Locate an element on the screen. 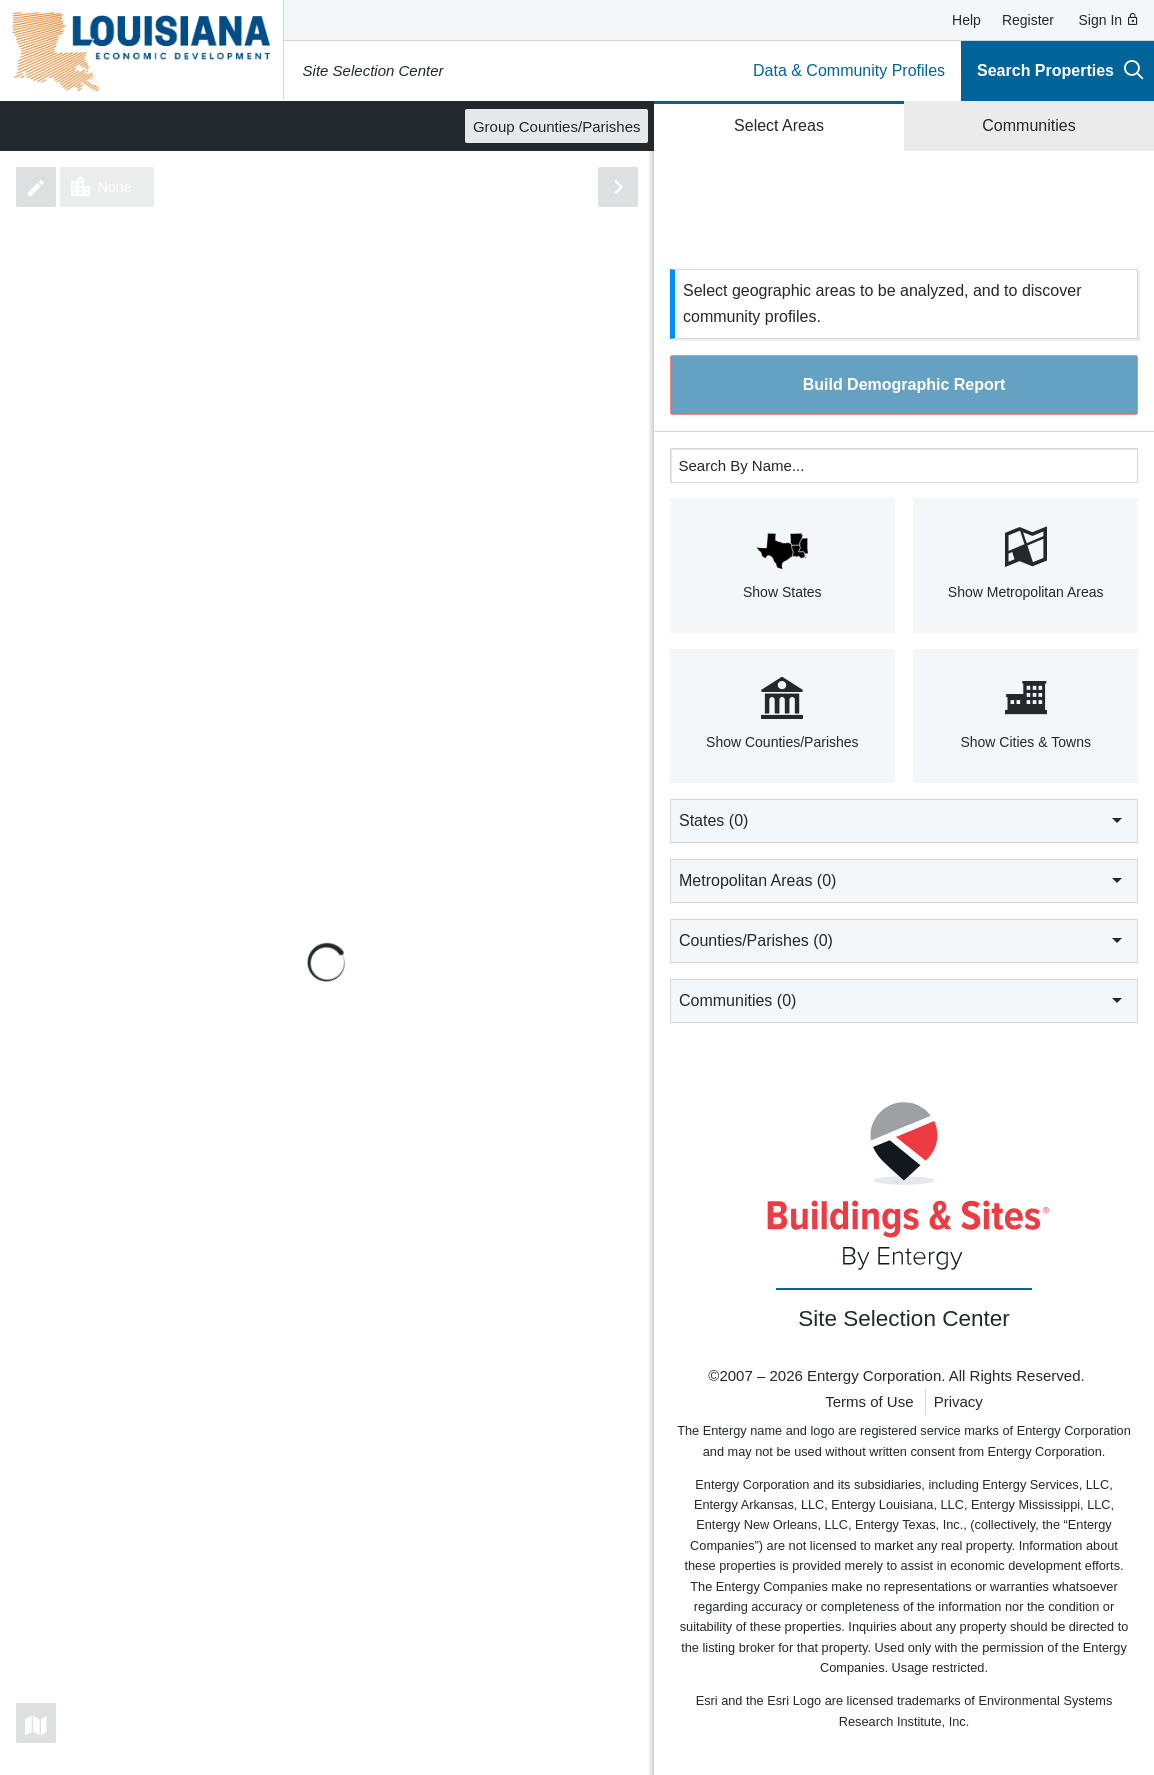 The image size is (1154, 1775). Communities is located at coordinates (1028, 125).